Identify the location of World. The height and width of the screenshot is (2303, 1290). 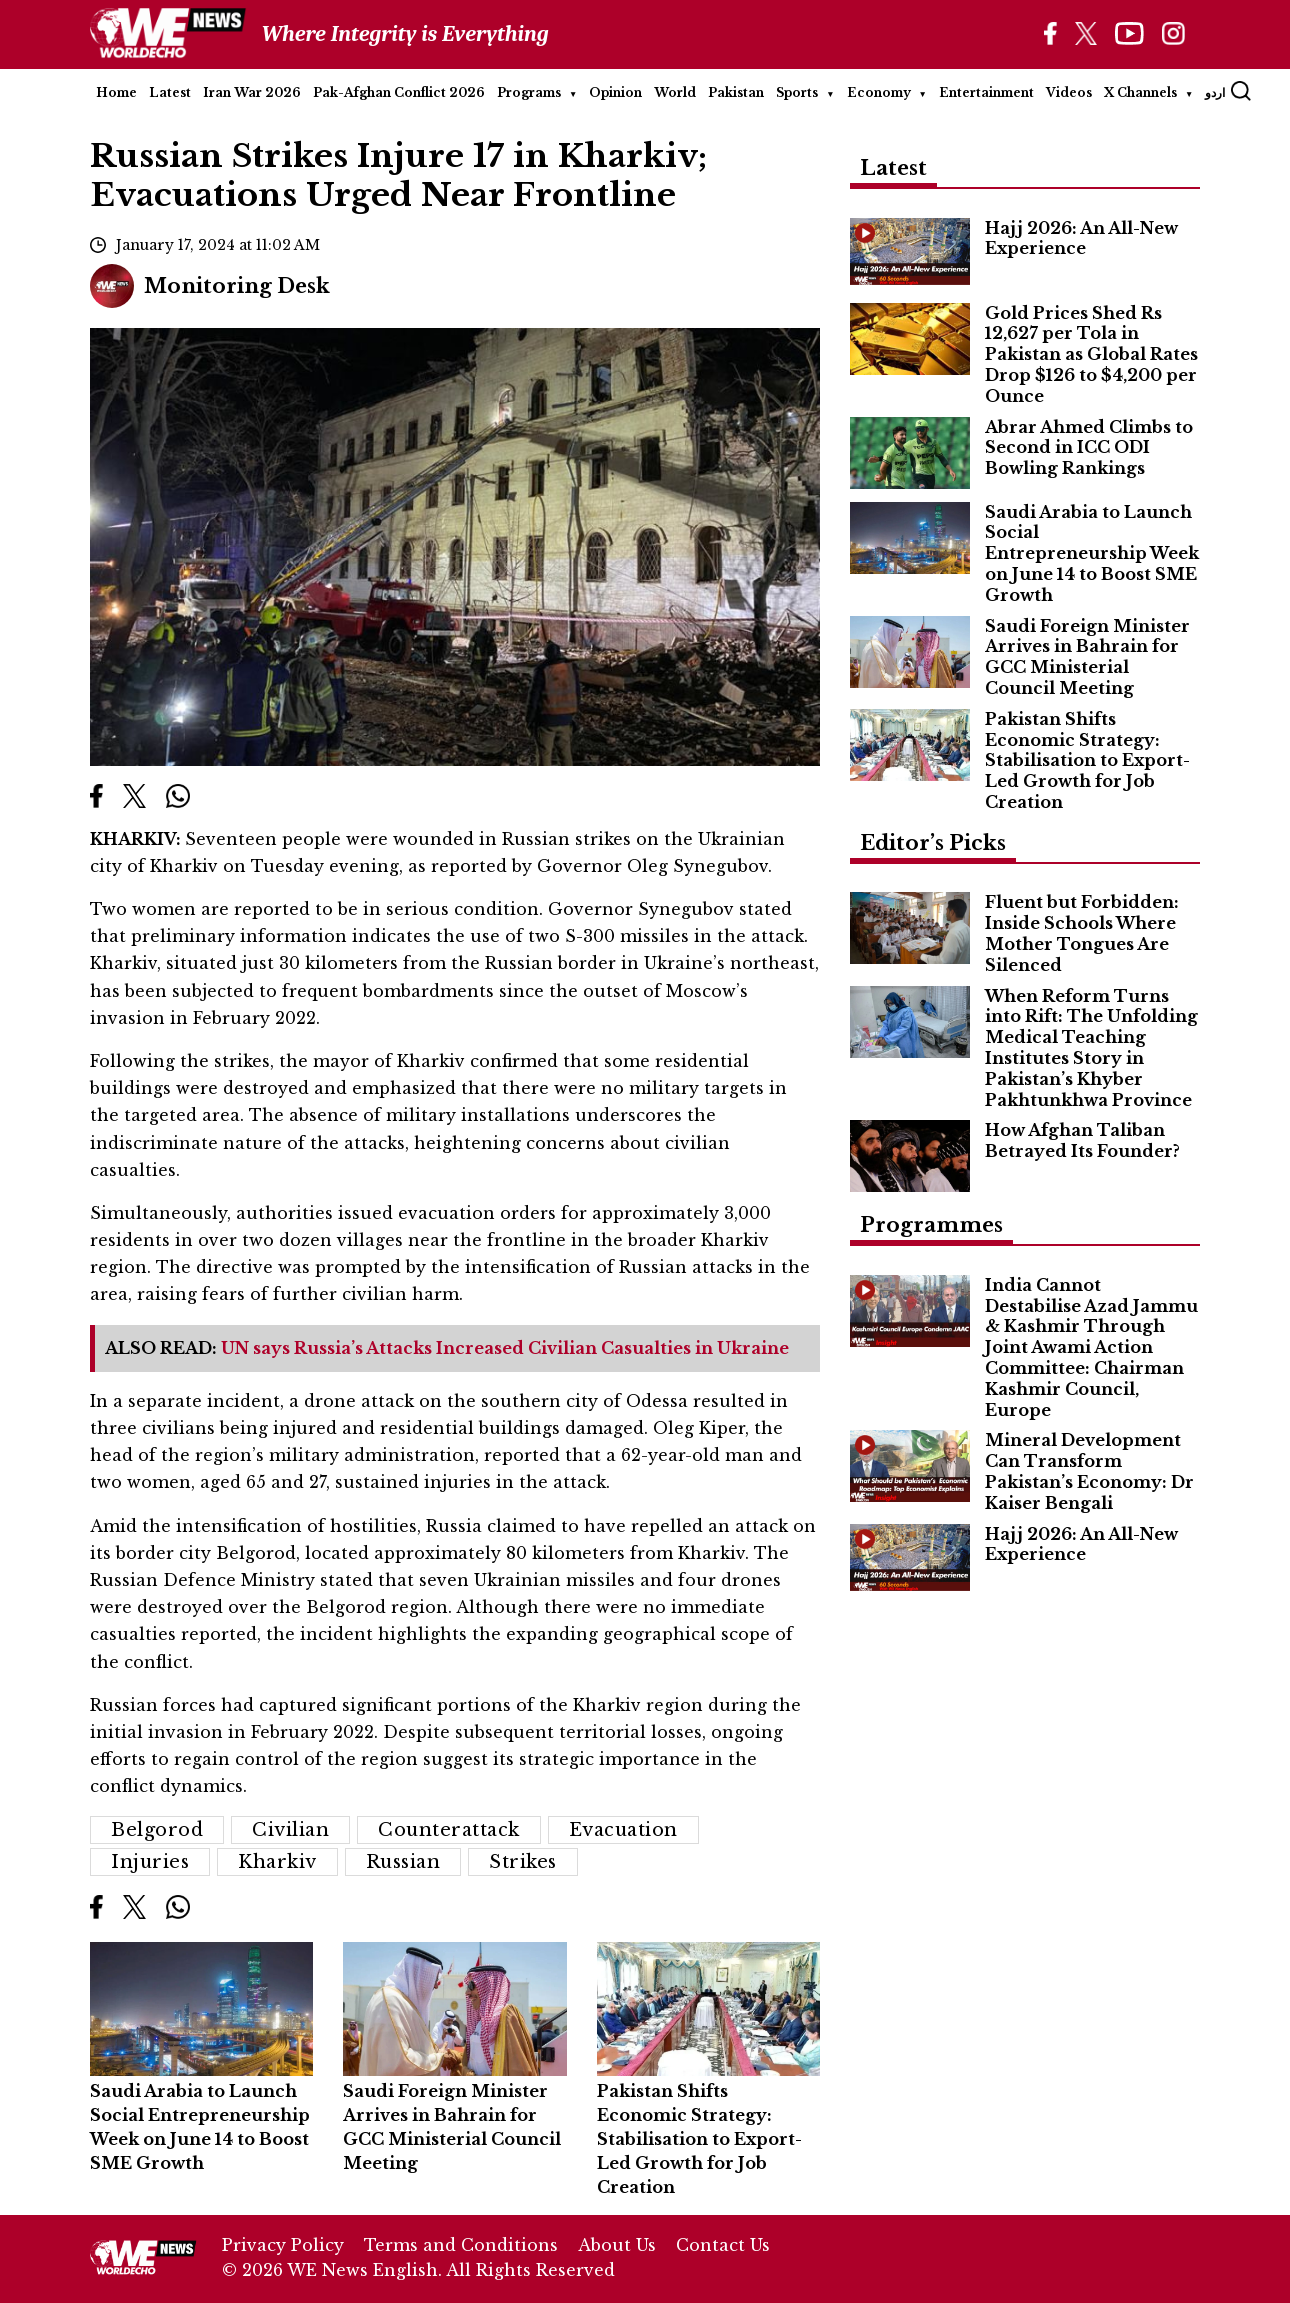
(675, 92).